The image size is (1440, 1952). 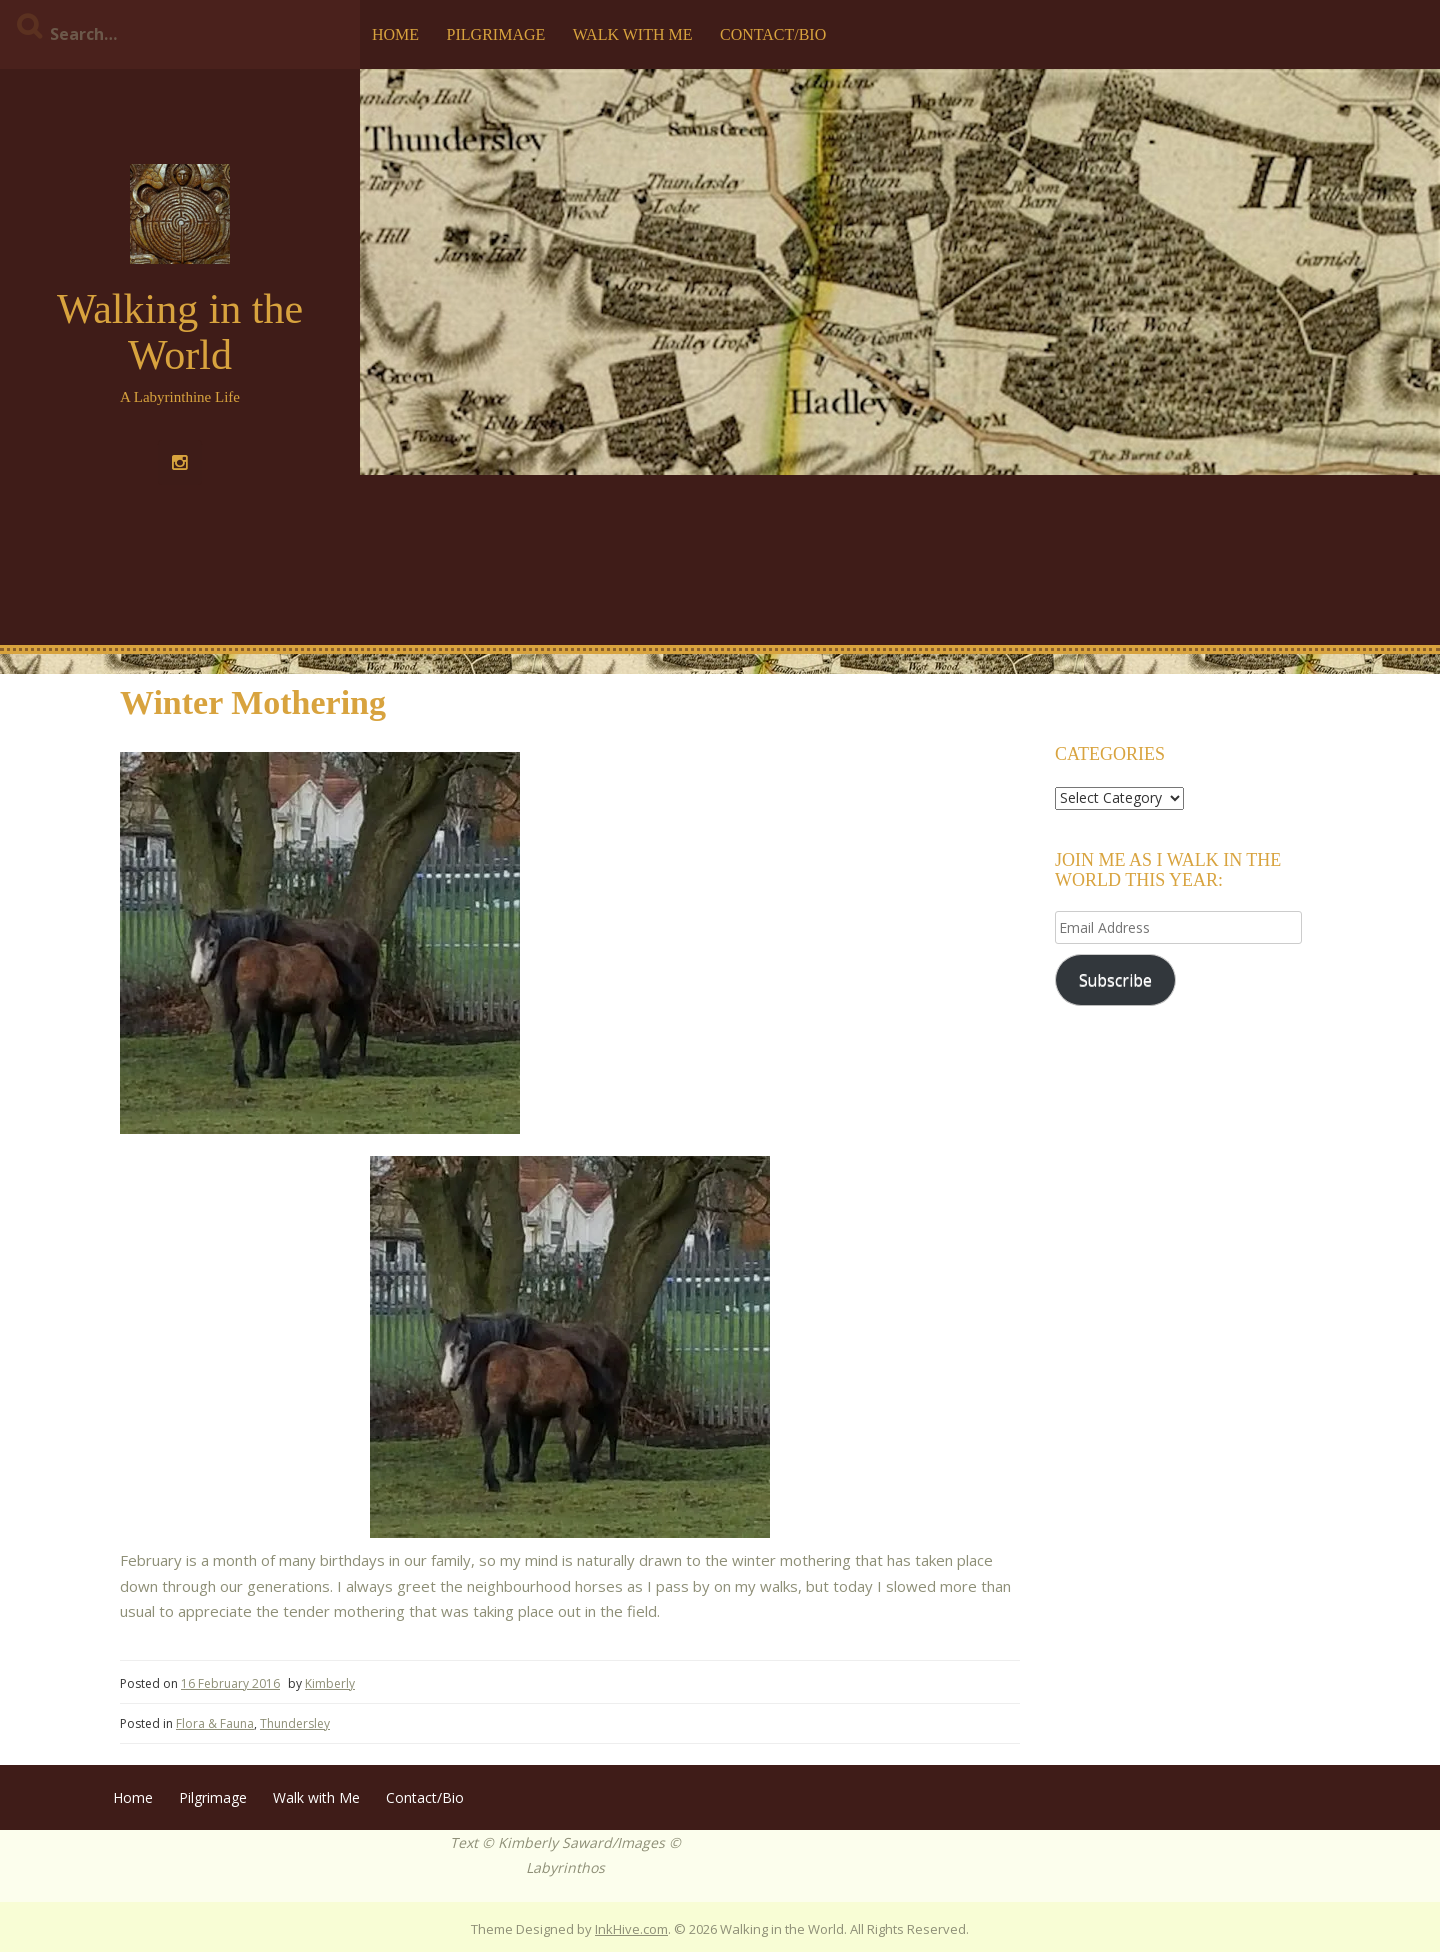 What do you see at coordinates (330, 1683) in the screenshot?
I see `Kimberly` at bounding box center [330, 1683].